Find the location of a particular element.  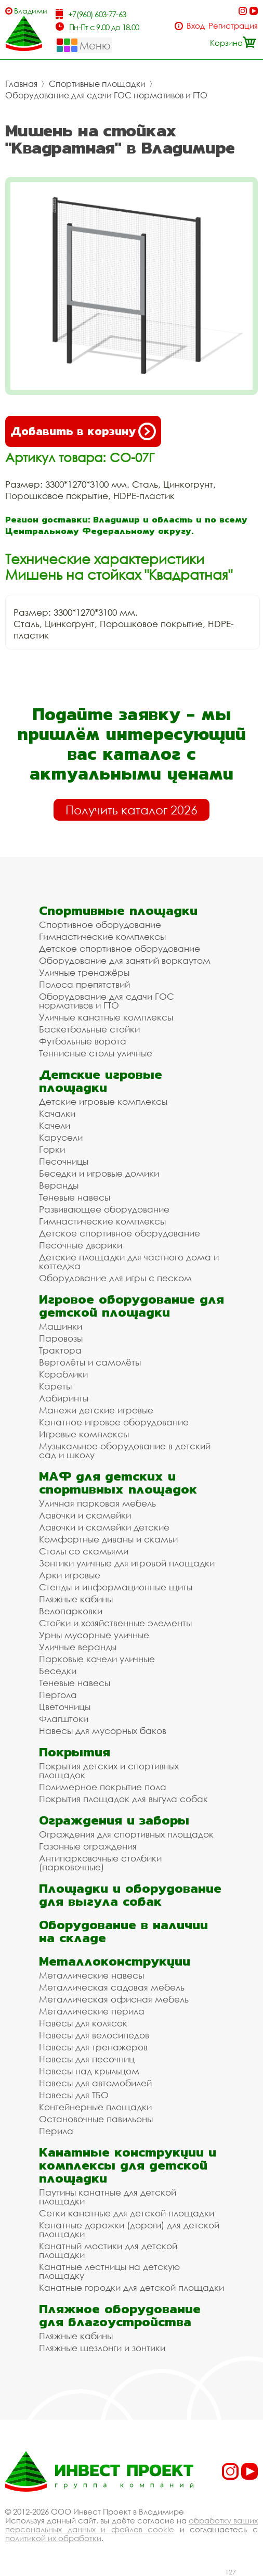

Стенды и информационные щиты is located at coordinates (115, 1587).